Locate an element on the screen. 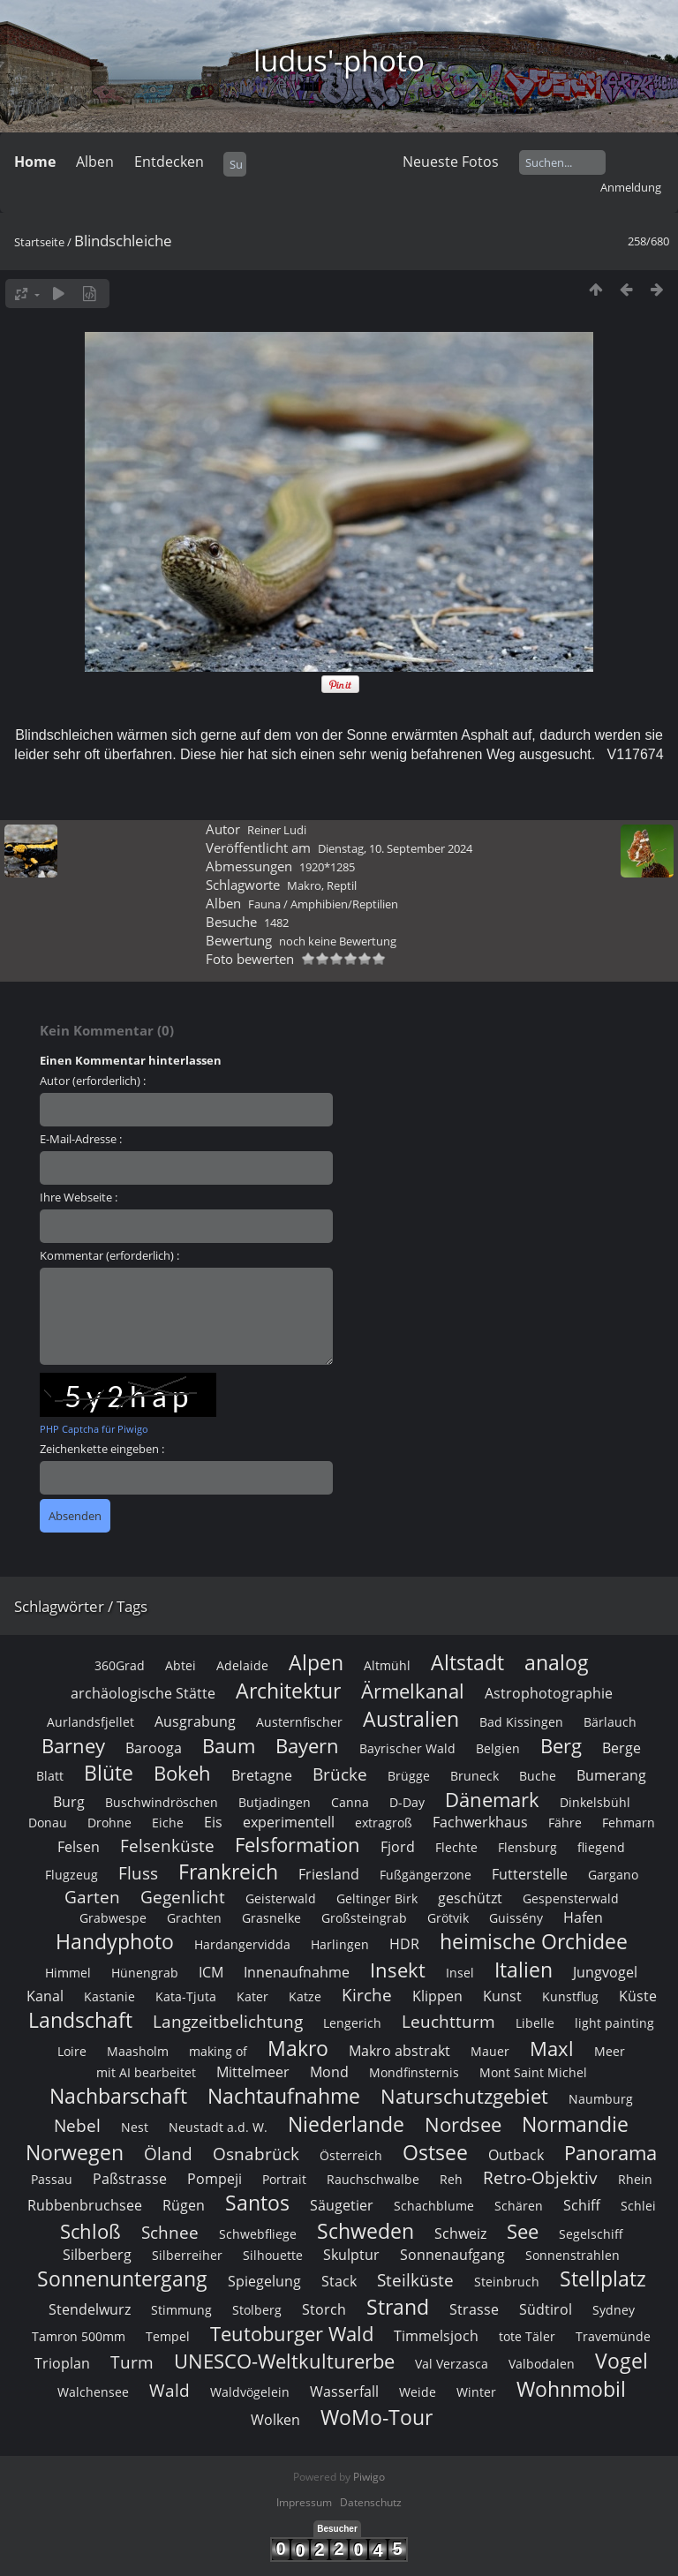 This screenshot has width=678, height=2576. Klippen is located at coordinates (437, 1996).